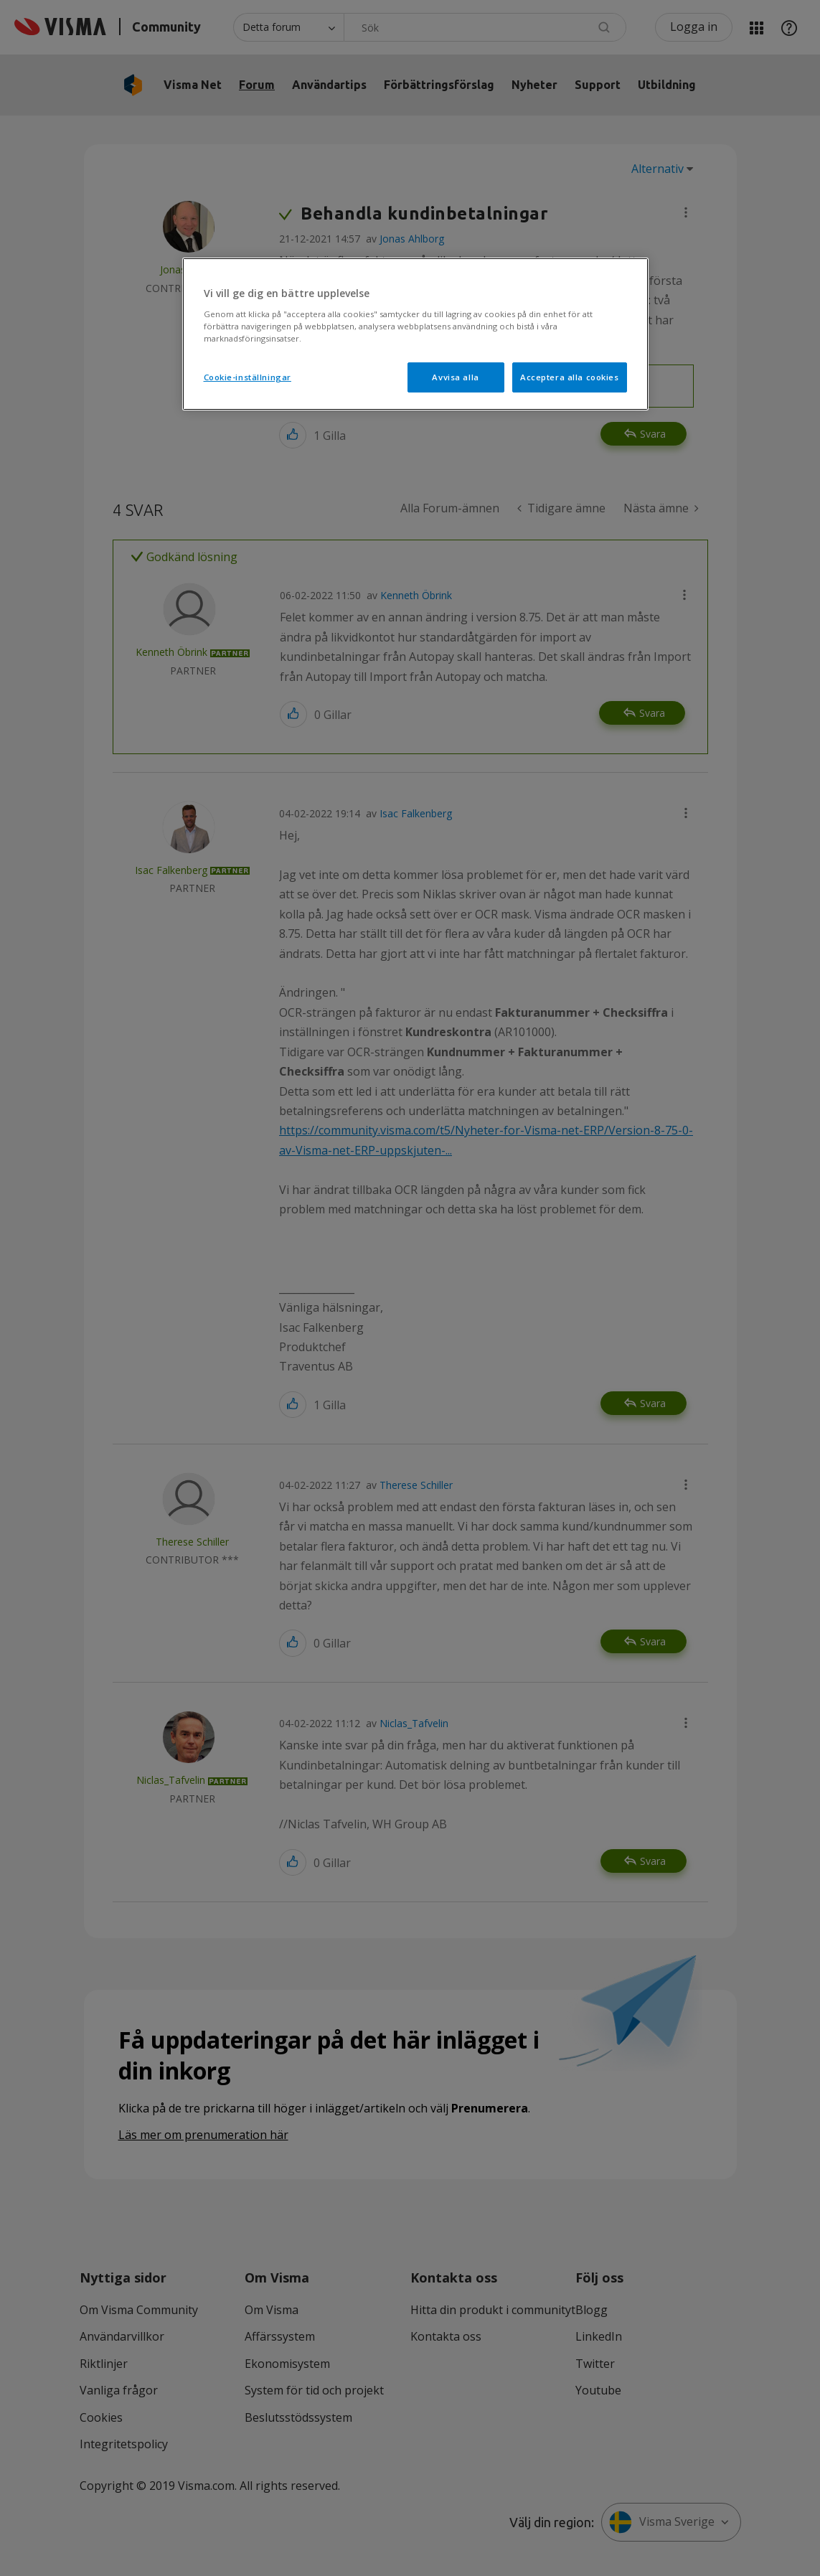  What do you see at coordinates (415, 334) in the screenshot?
I see `[region]` at bounding box center [415, 334].